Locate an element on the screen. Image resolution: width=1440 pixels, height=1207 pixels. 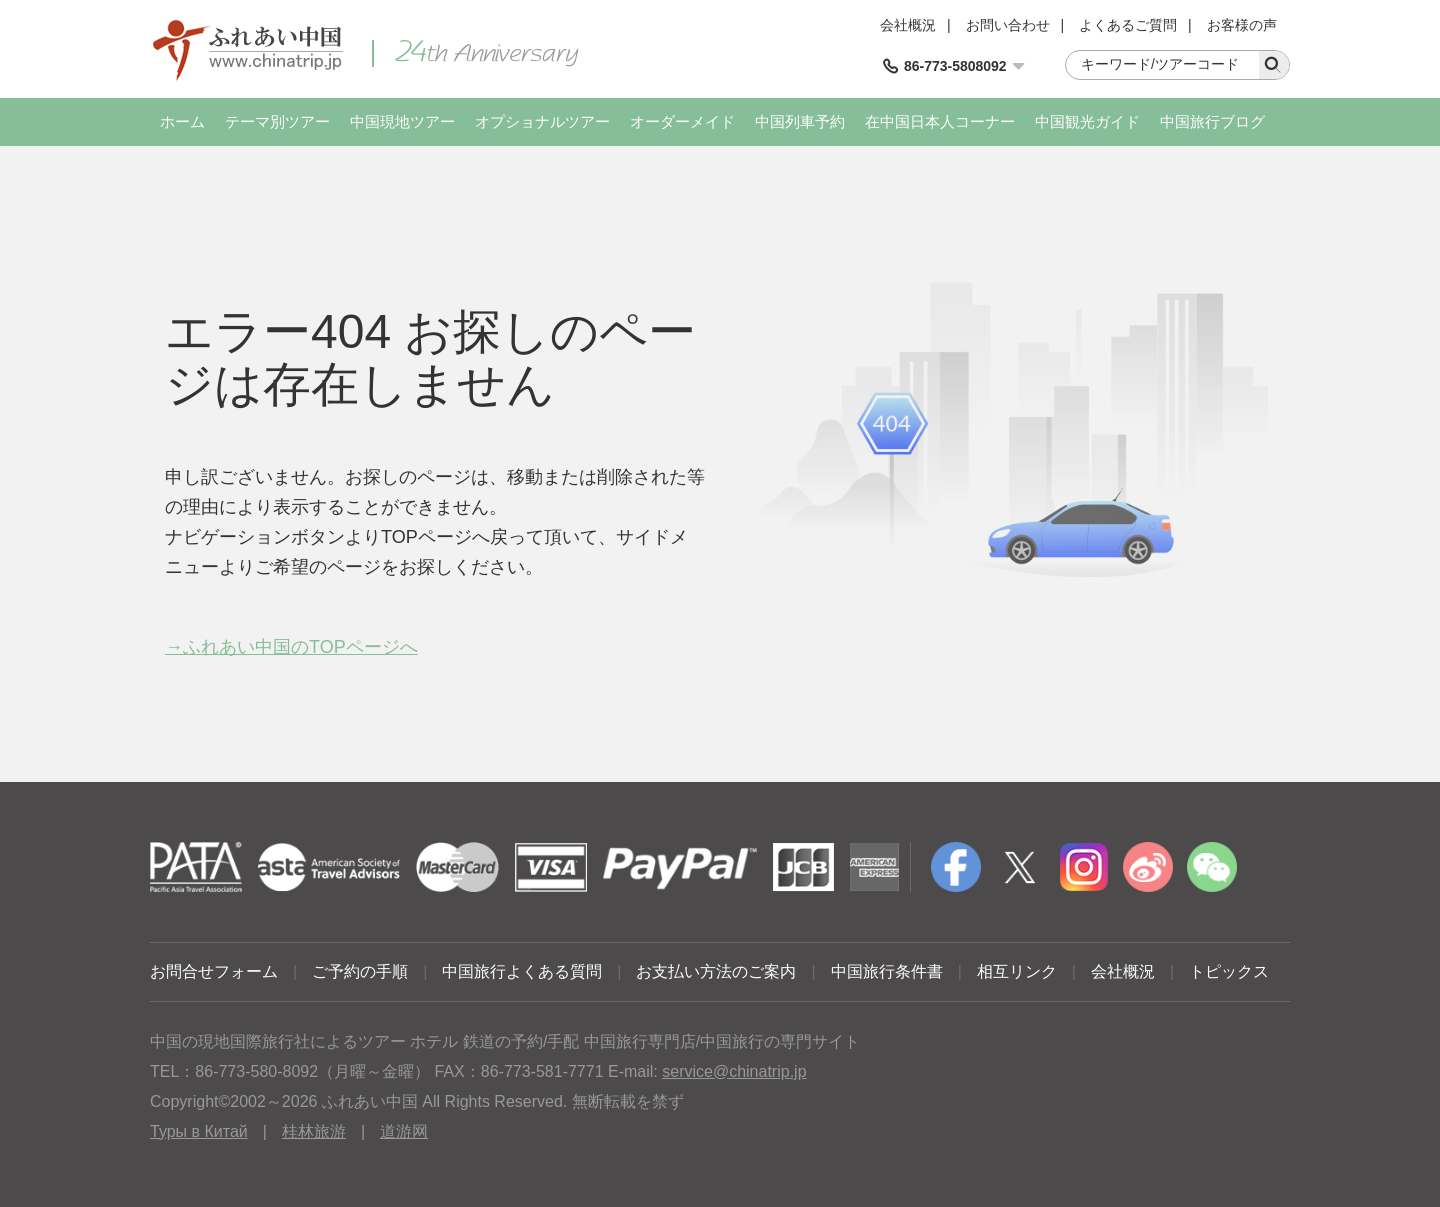
ご予約の手順 is located at coordinates (360, 971).